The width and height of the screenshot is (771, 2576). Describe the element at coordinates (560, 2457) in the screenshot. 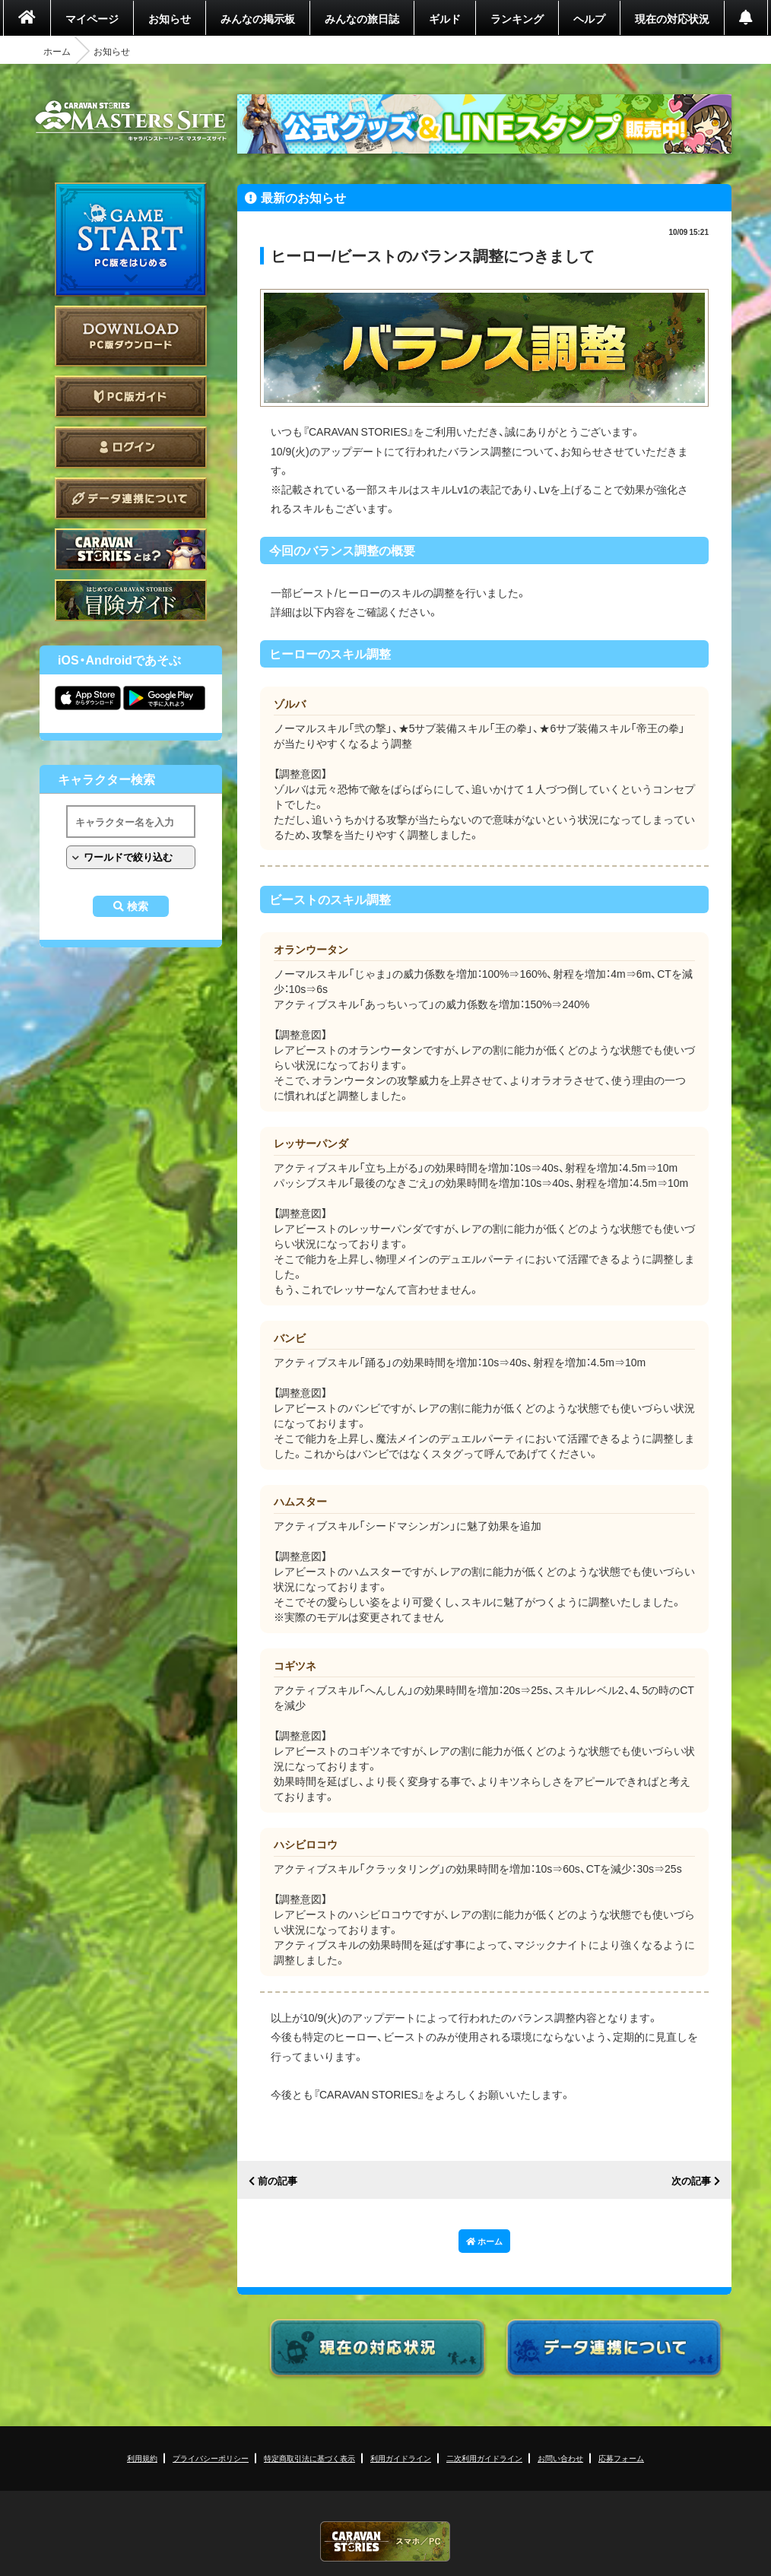

I see `お問い合わせ` at that location.